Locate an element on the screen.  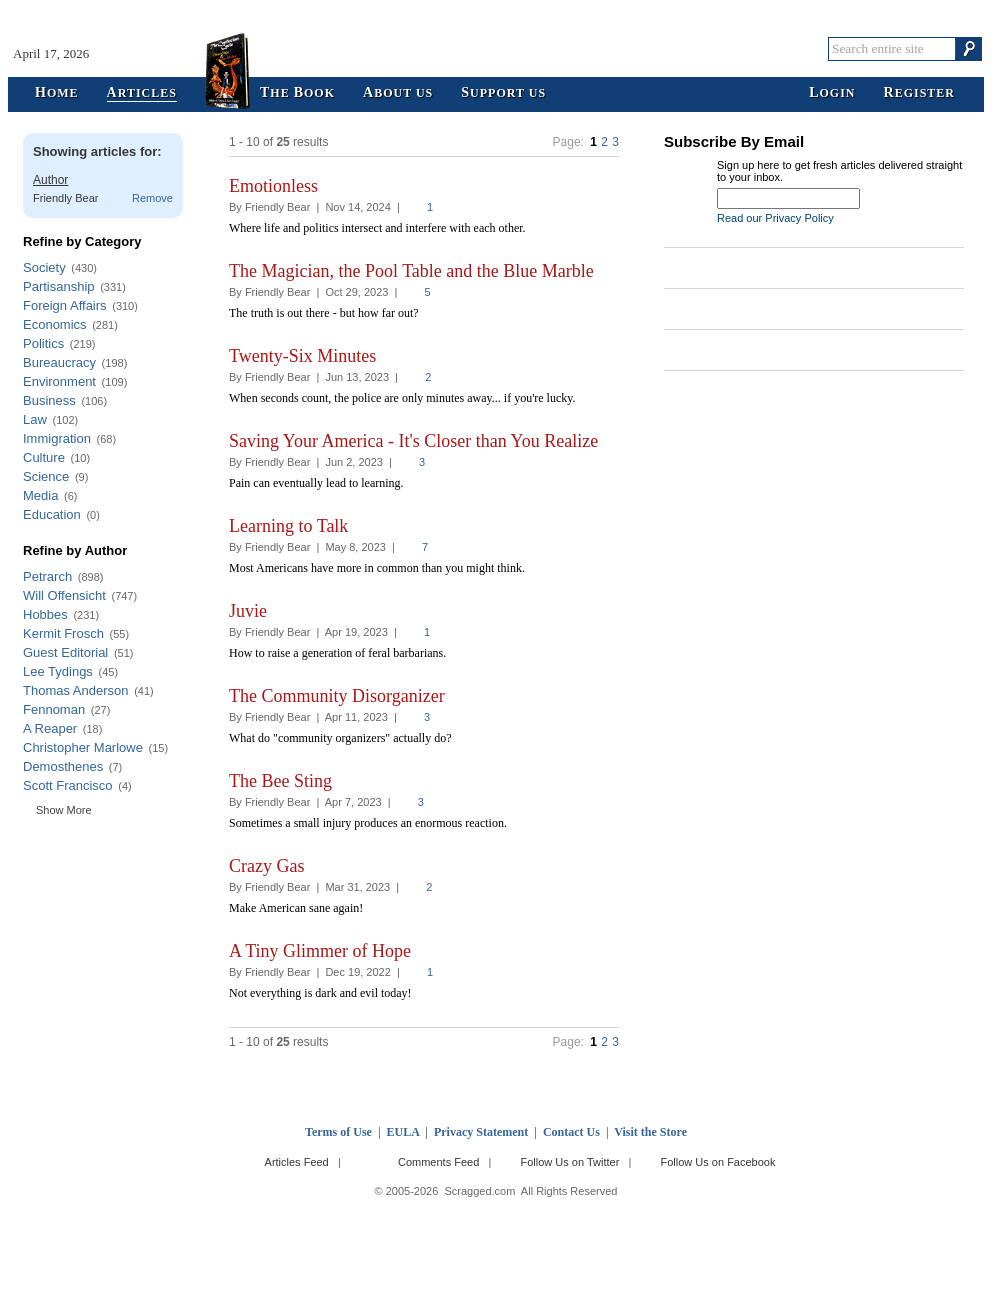
Fennoman is located at coordinates (54, 709).